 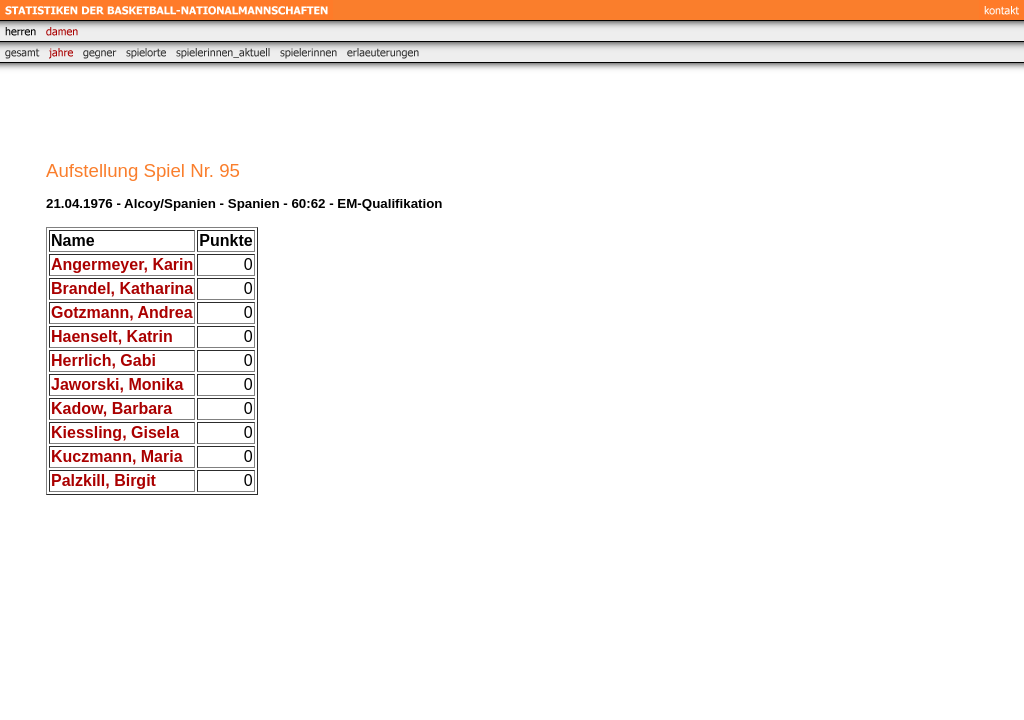 I want to click on Jaworski, Monika, so click(x=117, y=384).